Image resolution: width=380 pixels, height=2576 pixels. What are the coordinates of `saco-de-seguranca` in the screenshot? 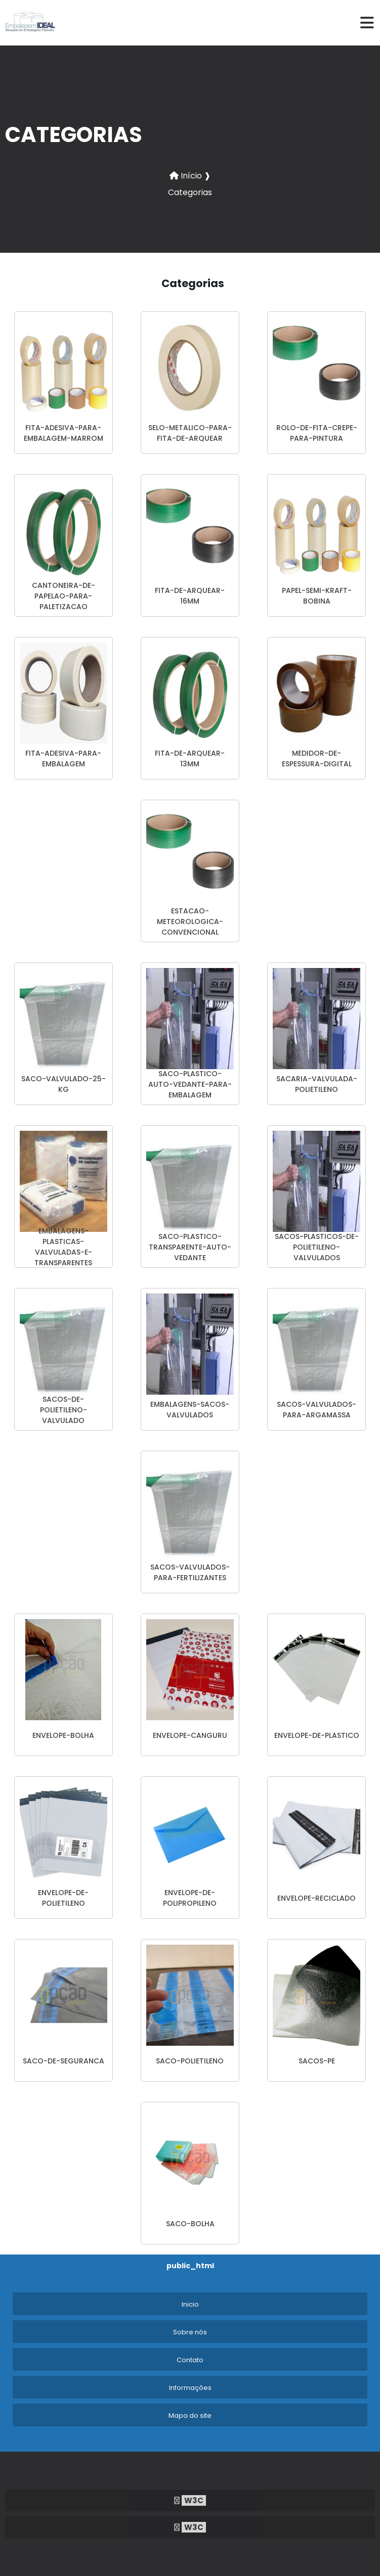 It's located at (63, 2061).